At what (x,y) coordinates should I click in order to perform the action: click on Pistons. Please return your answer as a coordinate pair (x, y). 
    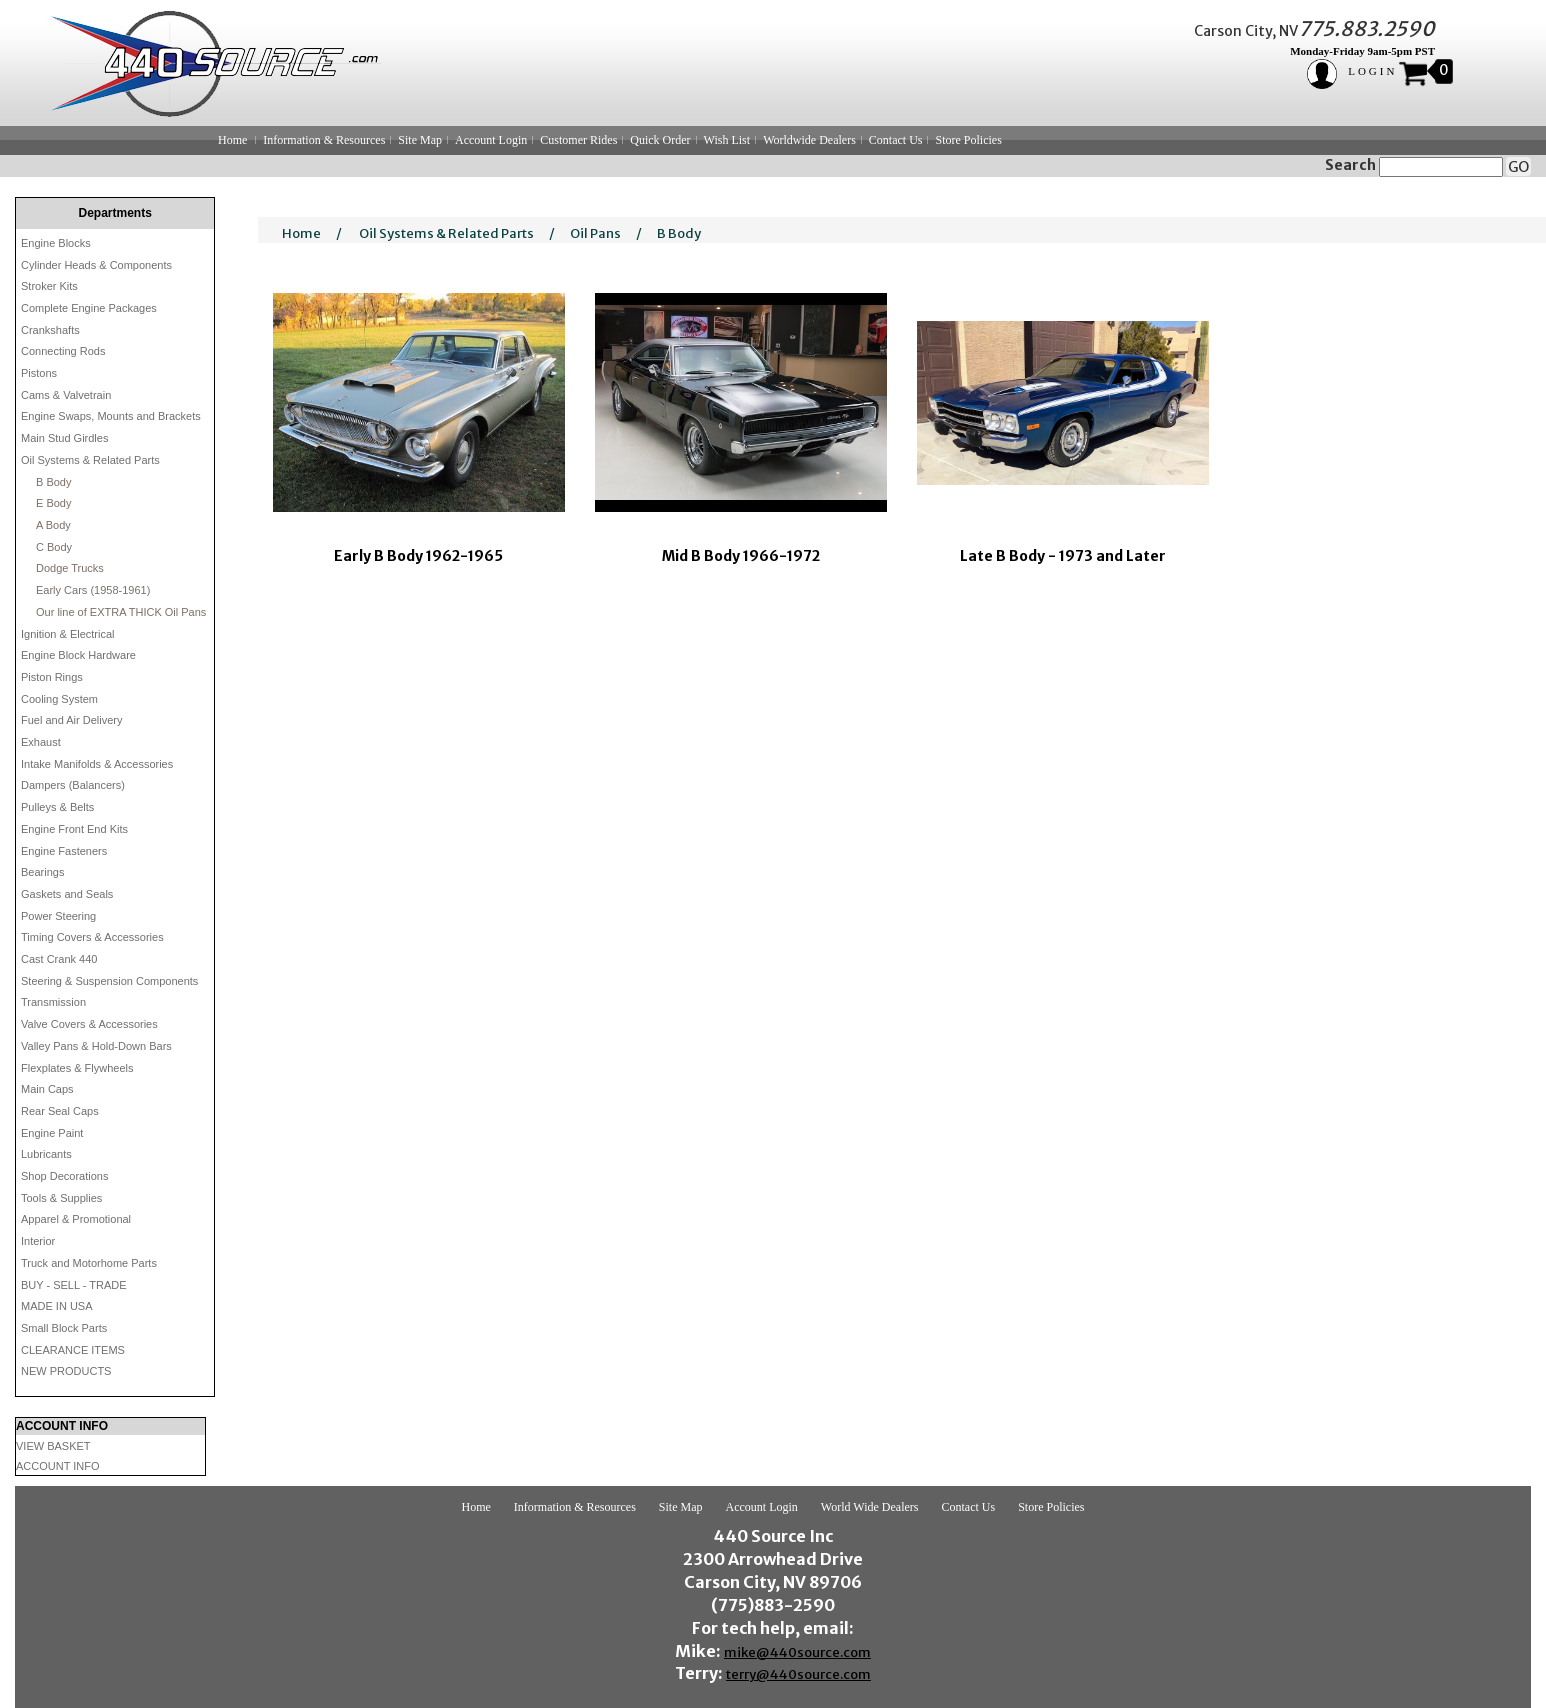
    Looking at the image, I should click on (39, 373).